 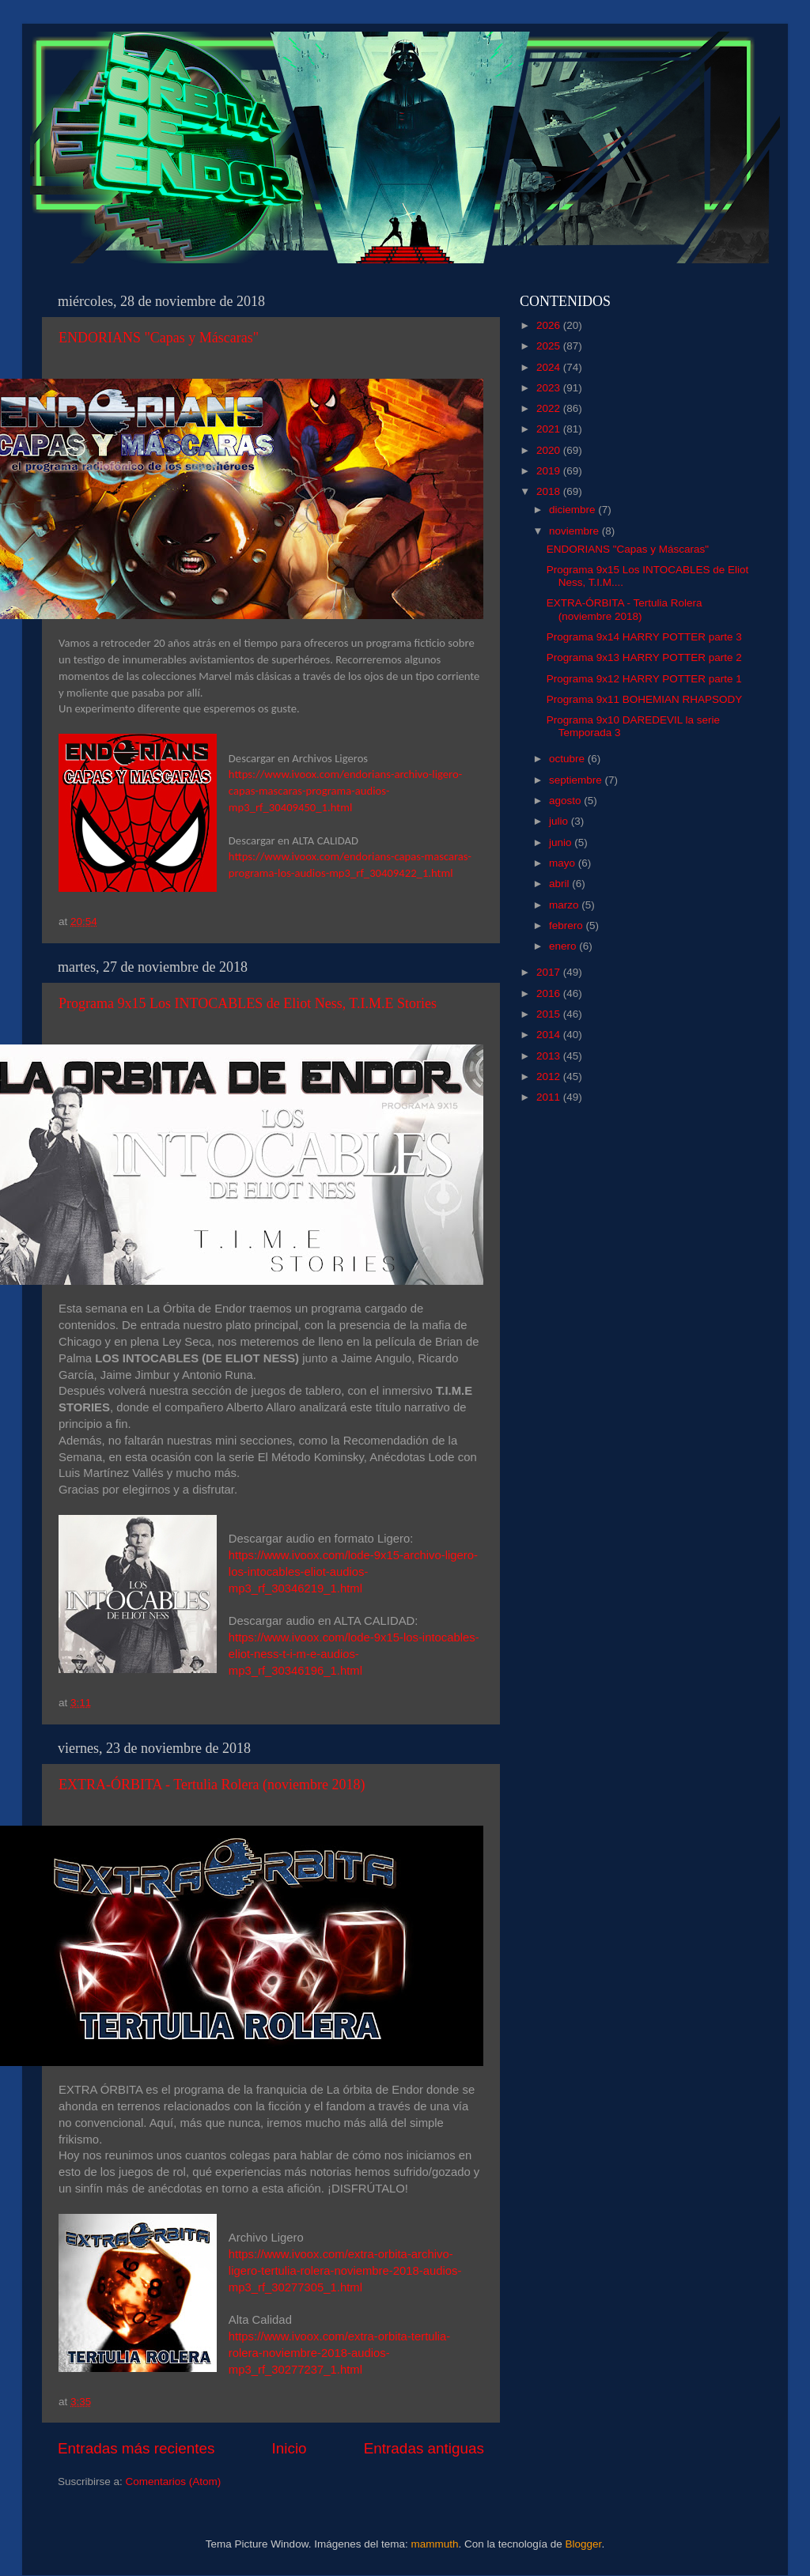 What do you see at coordinates (549, 346) in the screenshot?
I see `2025` at bounding box center [549, 346].